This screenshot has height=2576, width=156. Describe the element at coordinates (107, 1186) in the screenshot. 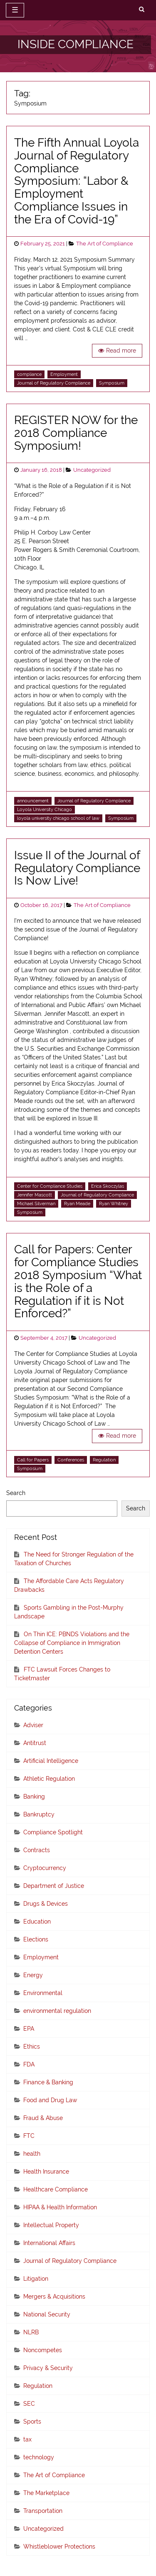

I see `Erica Skoczylas` at that location.